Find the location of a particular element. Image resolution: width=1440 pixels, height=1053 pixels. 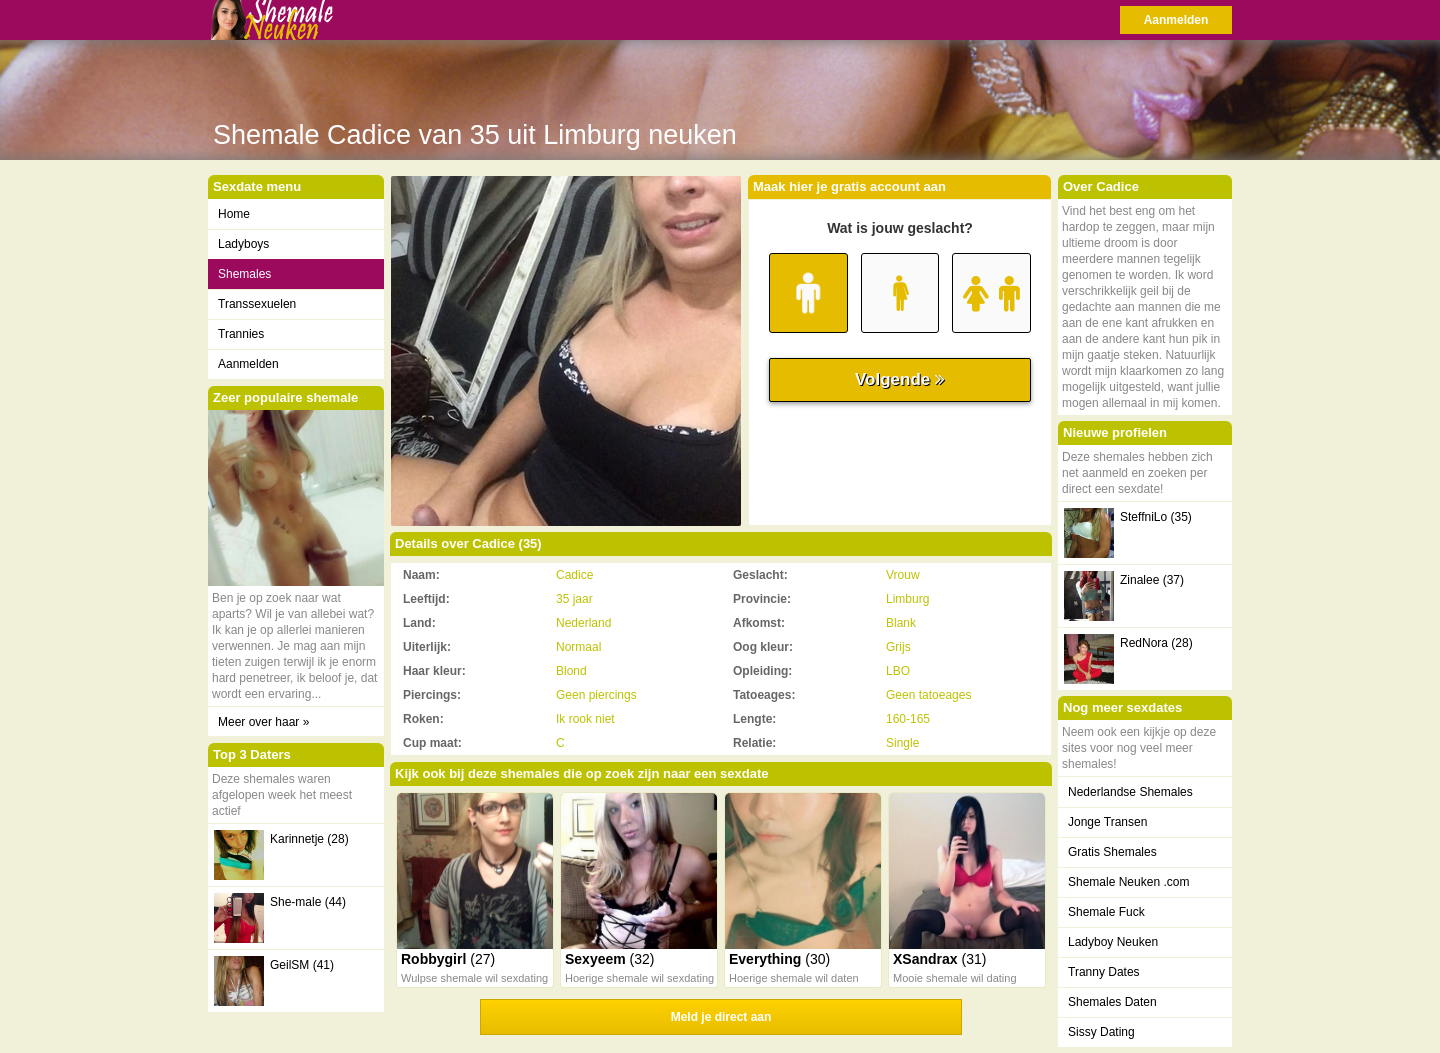

Home is located at coordinates (234, 214).